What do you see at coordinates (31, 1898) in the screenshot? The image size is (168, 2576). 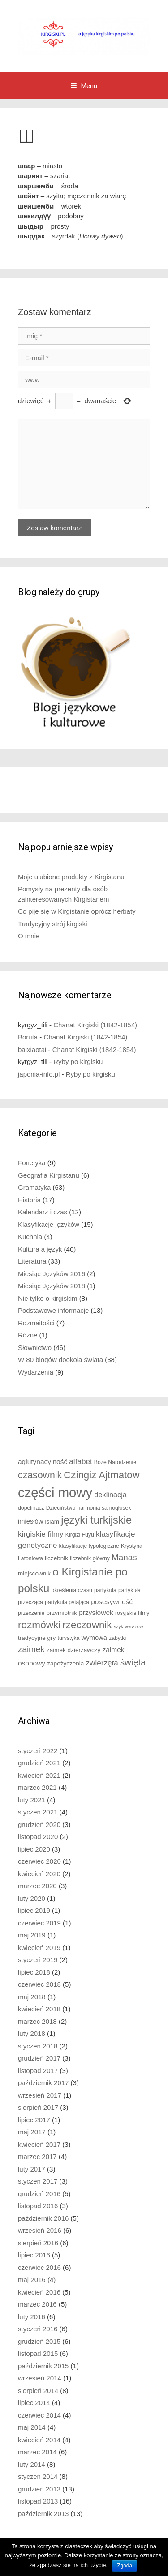 I see `luty 2020` at bounding box center [31, 1898].